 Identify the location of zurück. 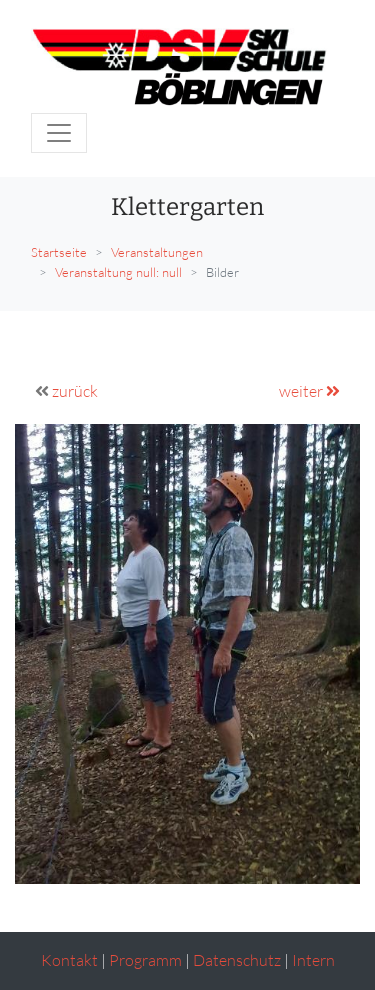
(75, 391).